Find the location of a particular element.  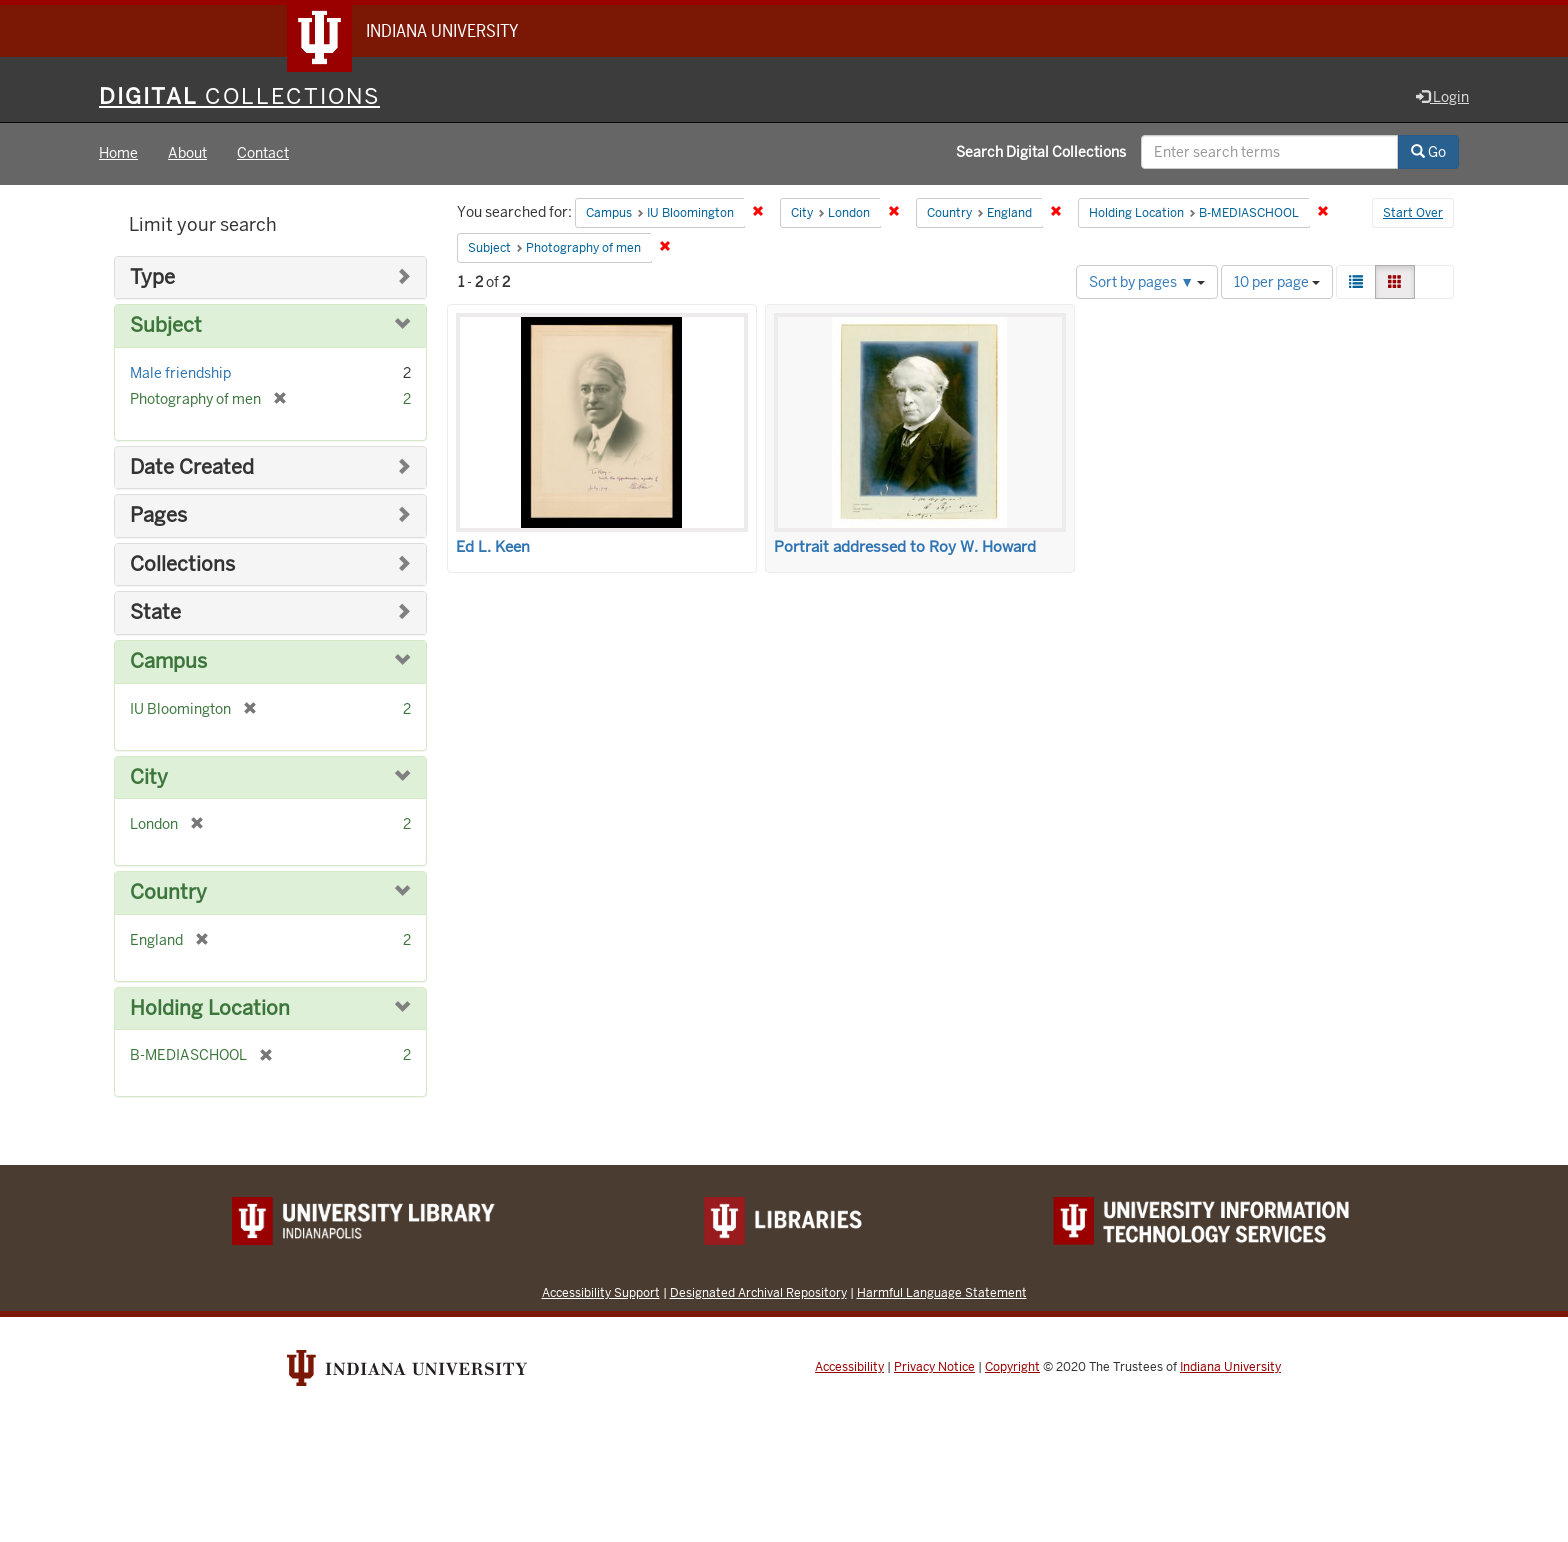

Portrait addressed to Roy W. Howard is located at coordinates (905, 547).